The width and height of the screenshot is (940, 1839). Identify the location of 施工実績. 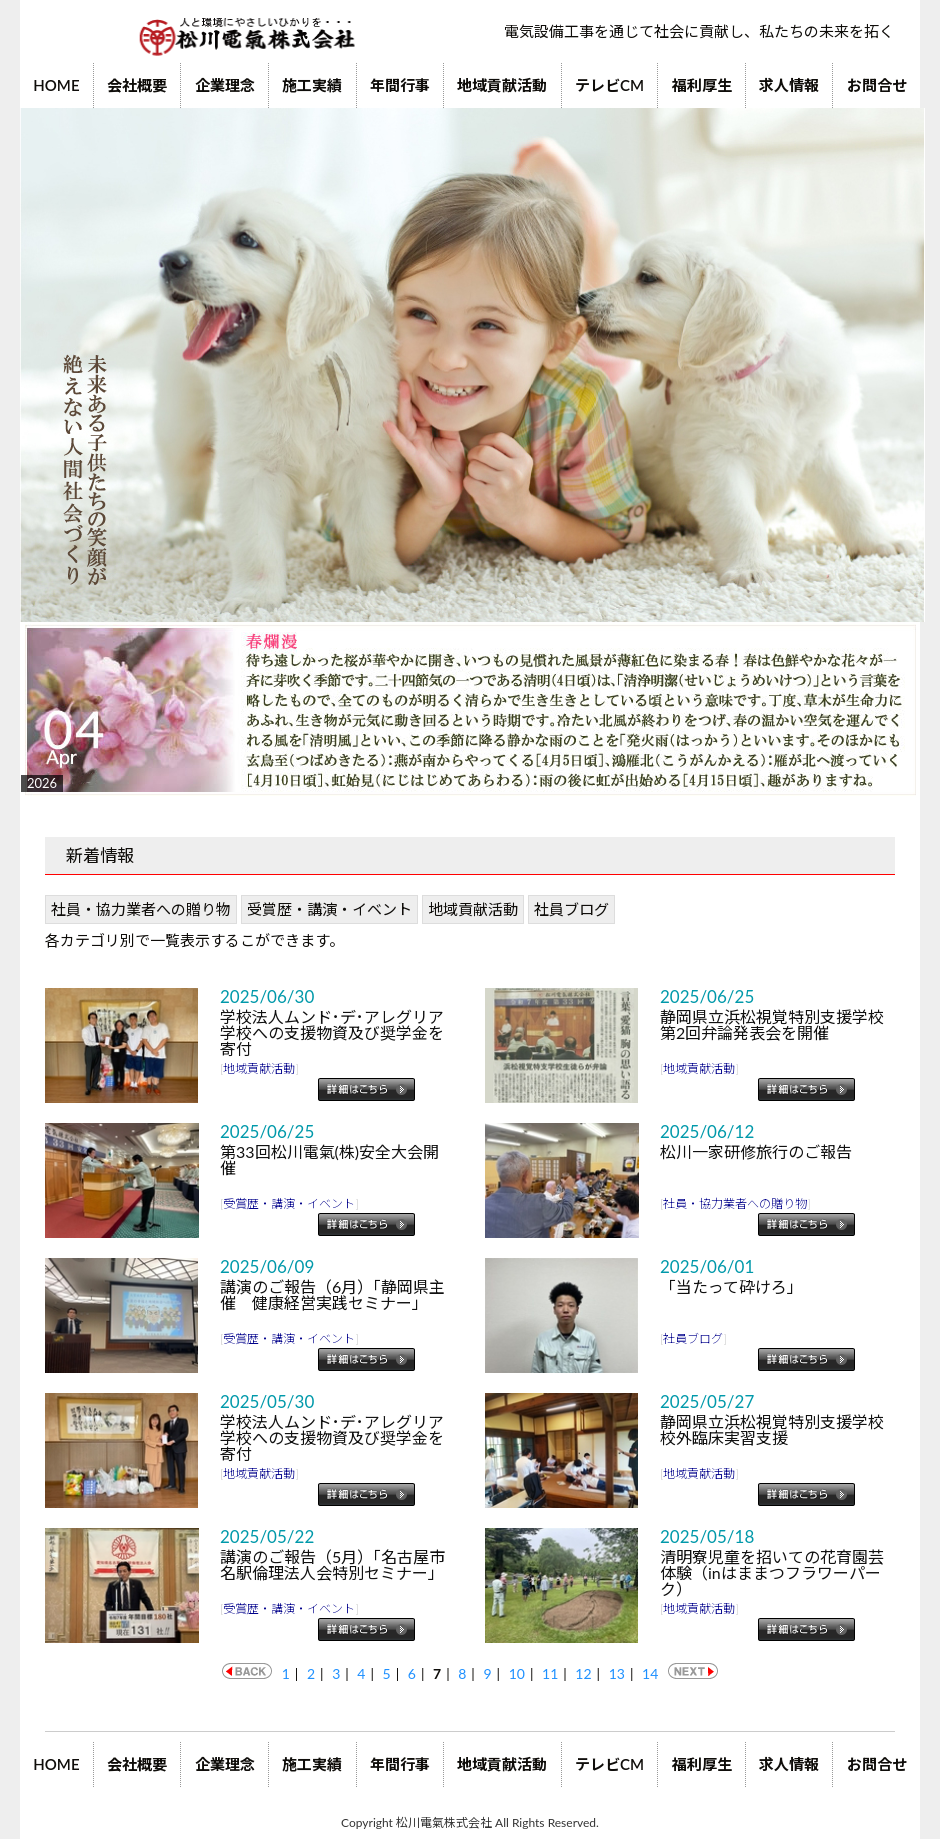
(312, 85).